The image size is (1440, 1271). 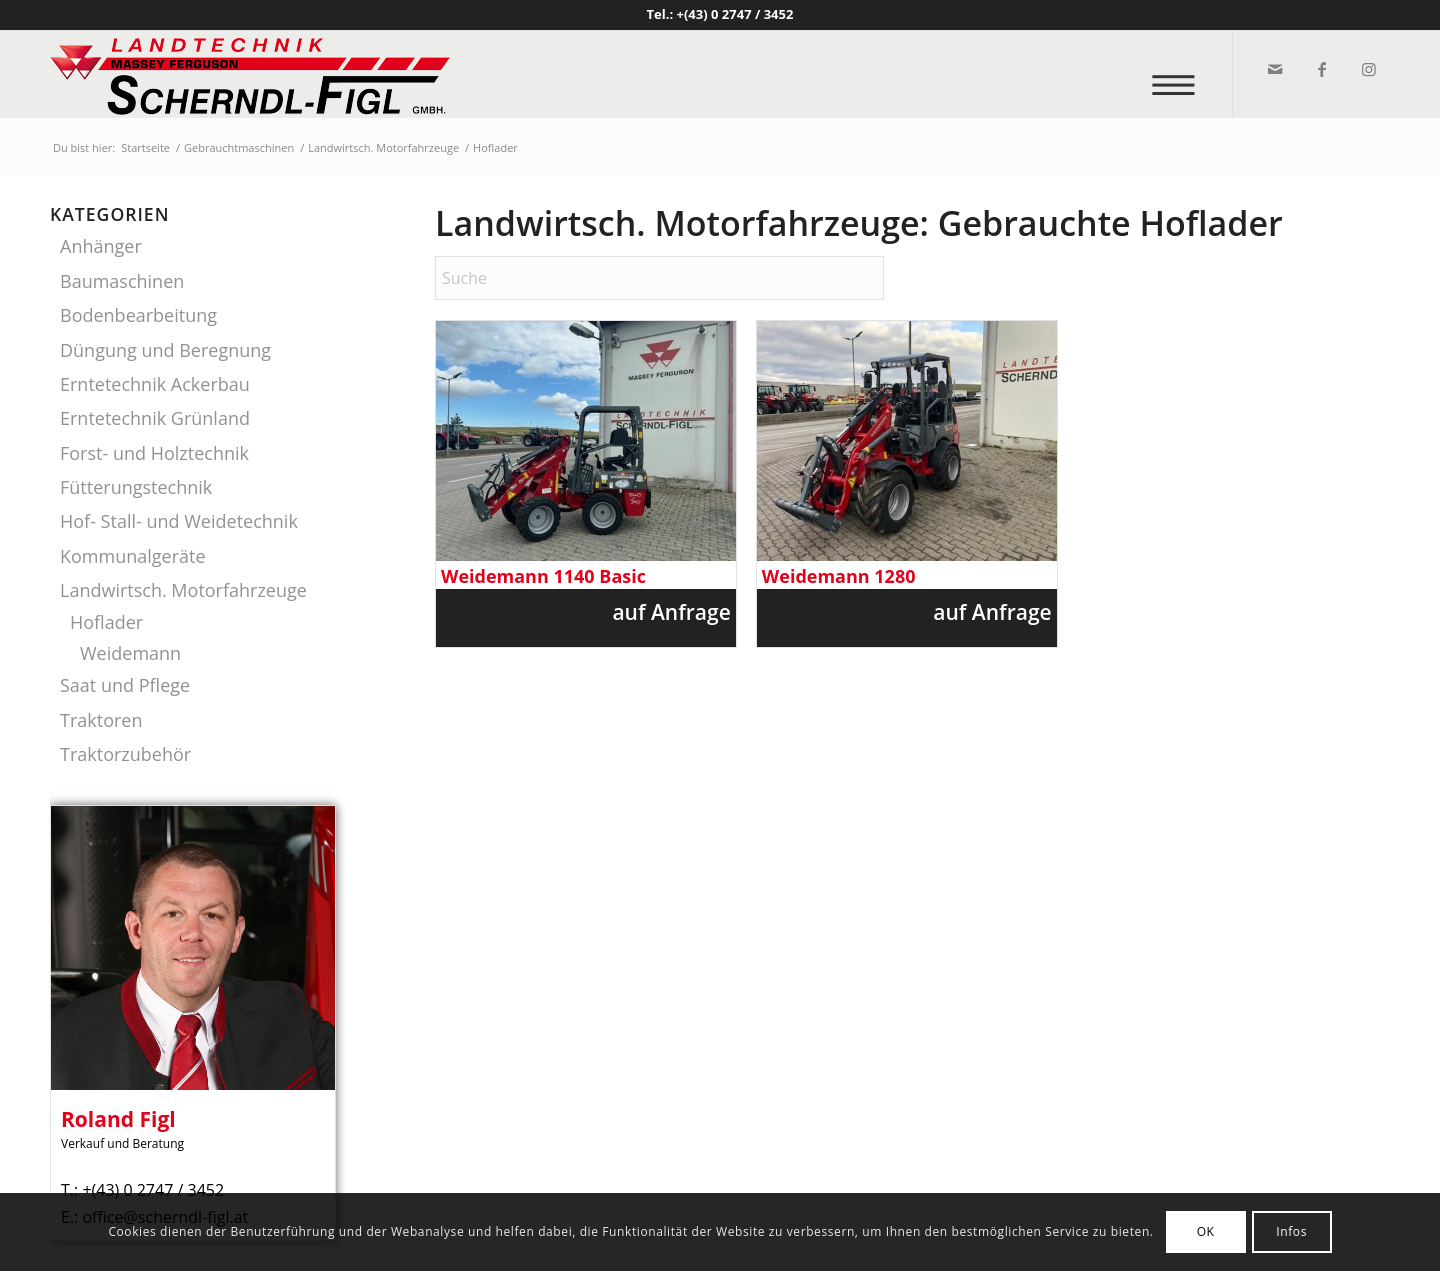 I want to click on Fütterungstechnik, so click(x=136, y=487).